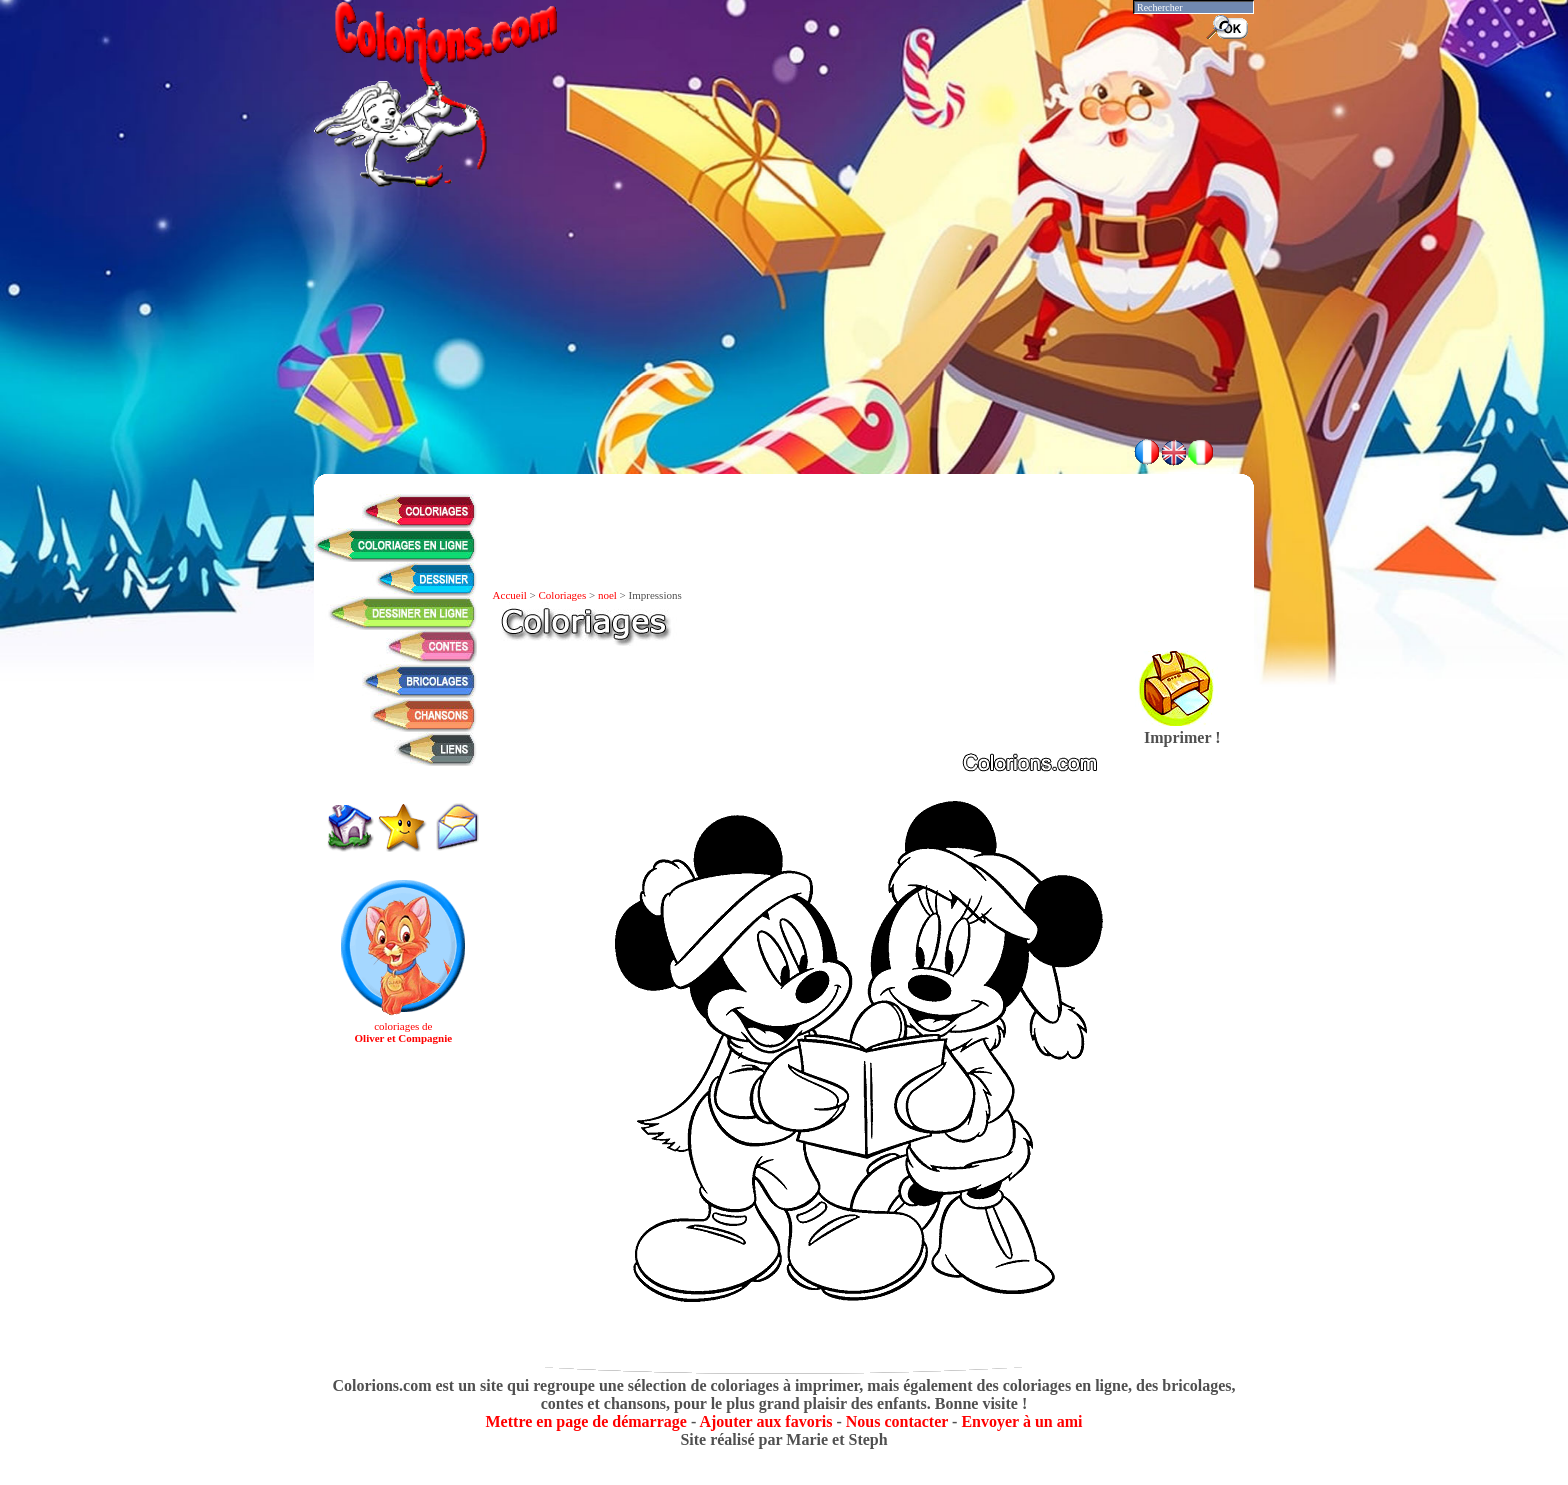 The image size is (1568, 1485). Describe the element at coordinates (897, 1421) in the screenshot. I see `Nous contacter` at that location.